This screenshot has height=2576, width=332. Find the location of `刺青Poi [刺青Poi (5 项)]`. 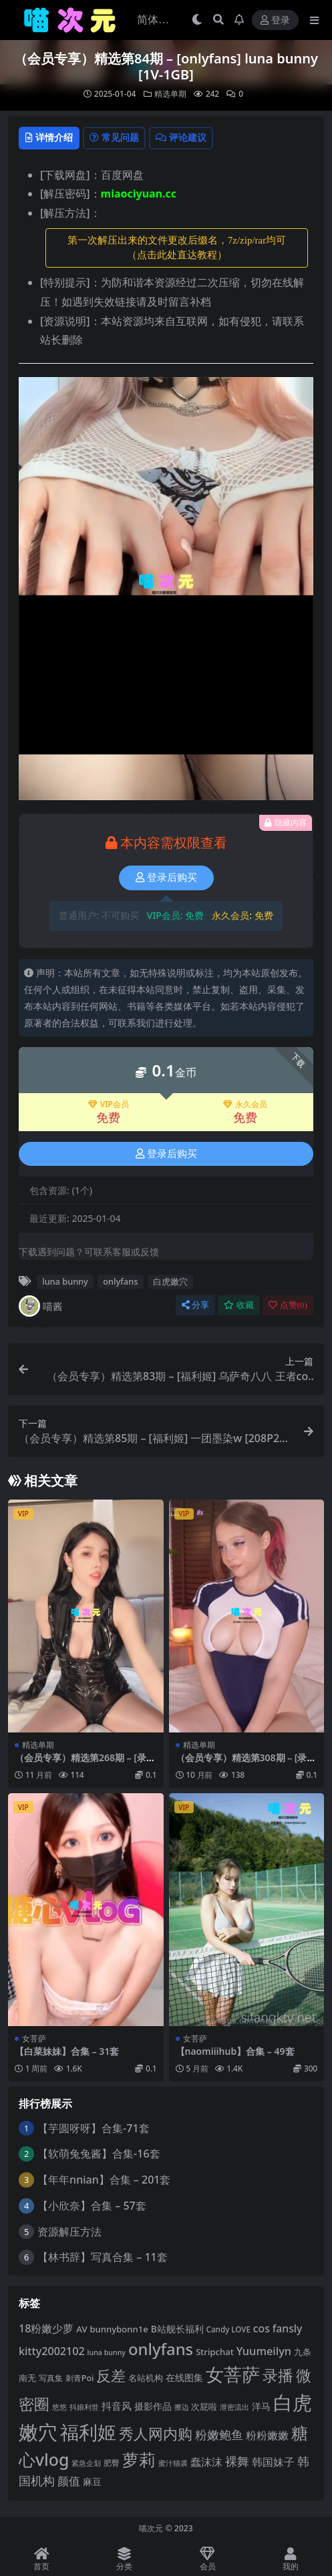

刺青Poi [刺青Poi (5 项)] is located at coordinates (79, 2378).